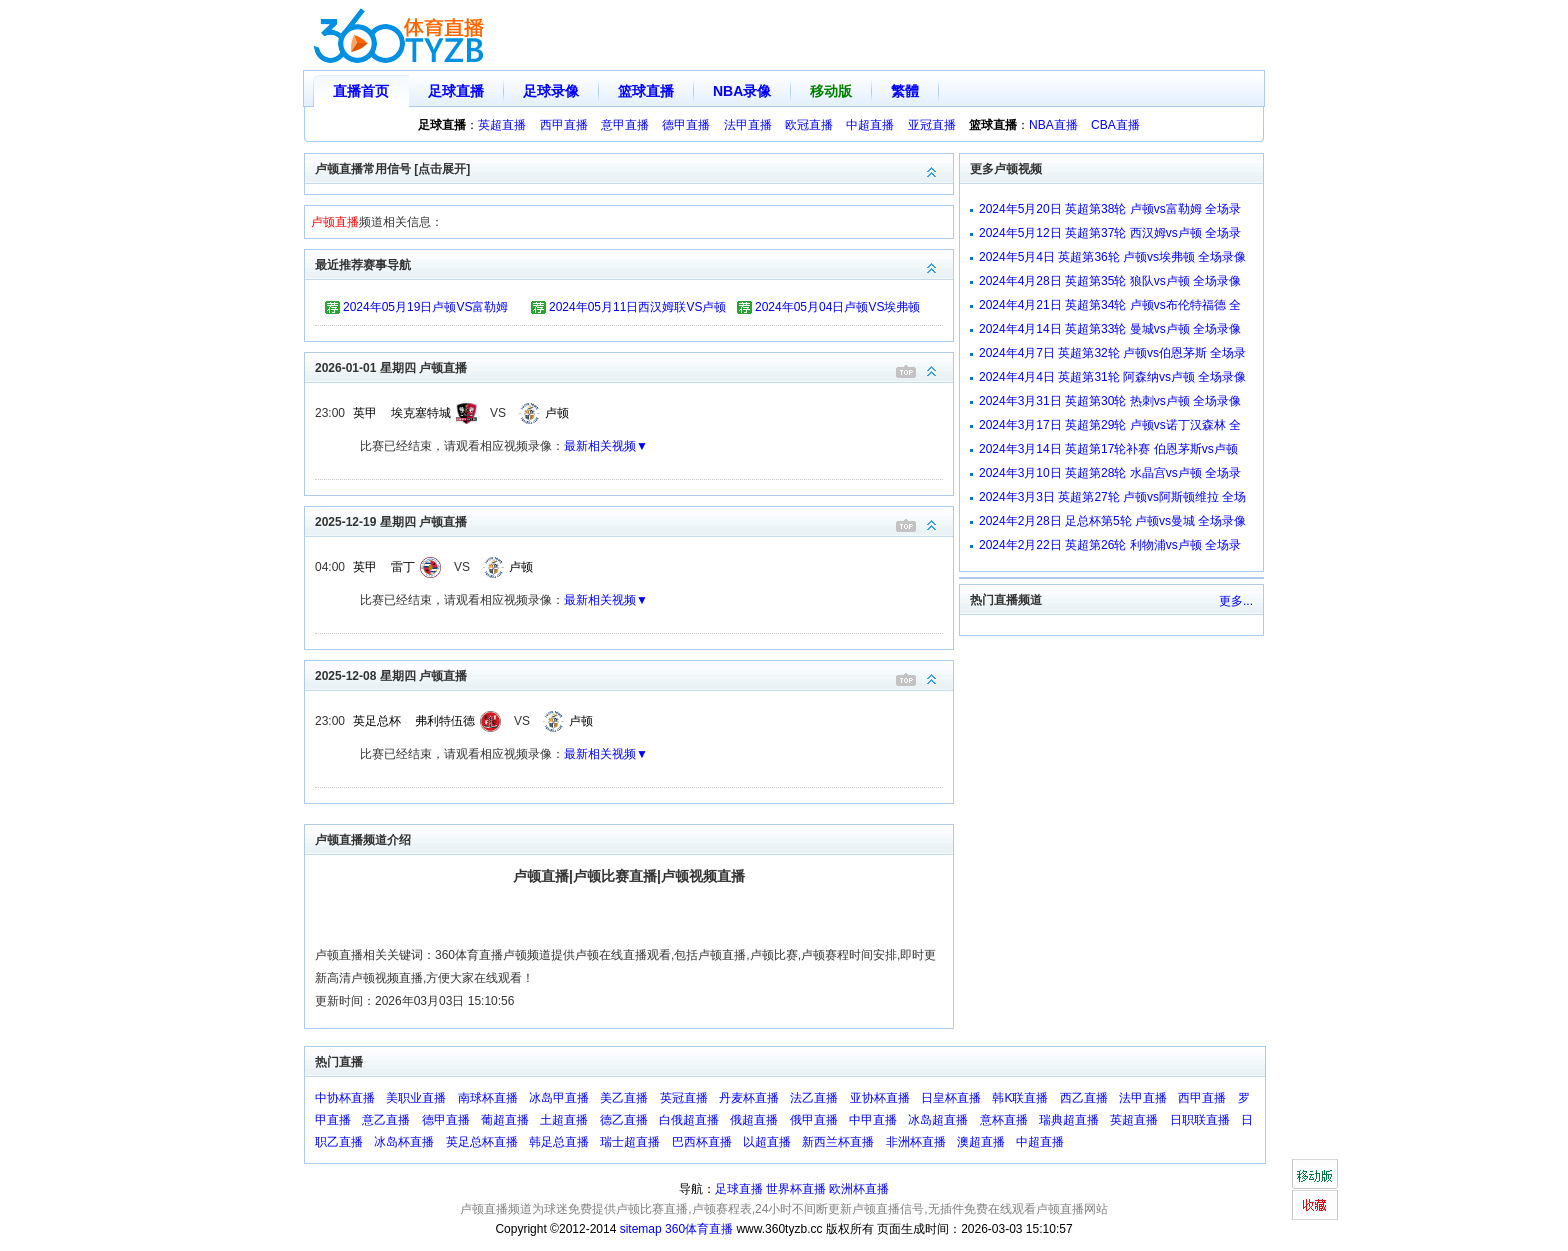 Image resolution: width=1568 pixels, height=1251 pixels. What do you see at coordinates (689, 1120) in the screenshot?
I see `白俄超直播` at bounding box center [689, 1120].